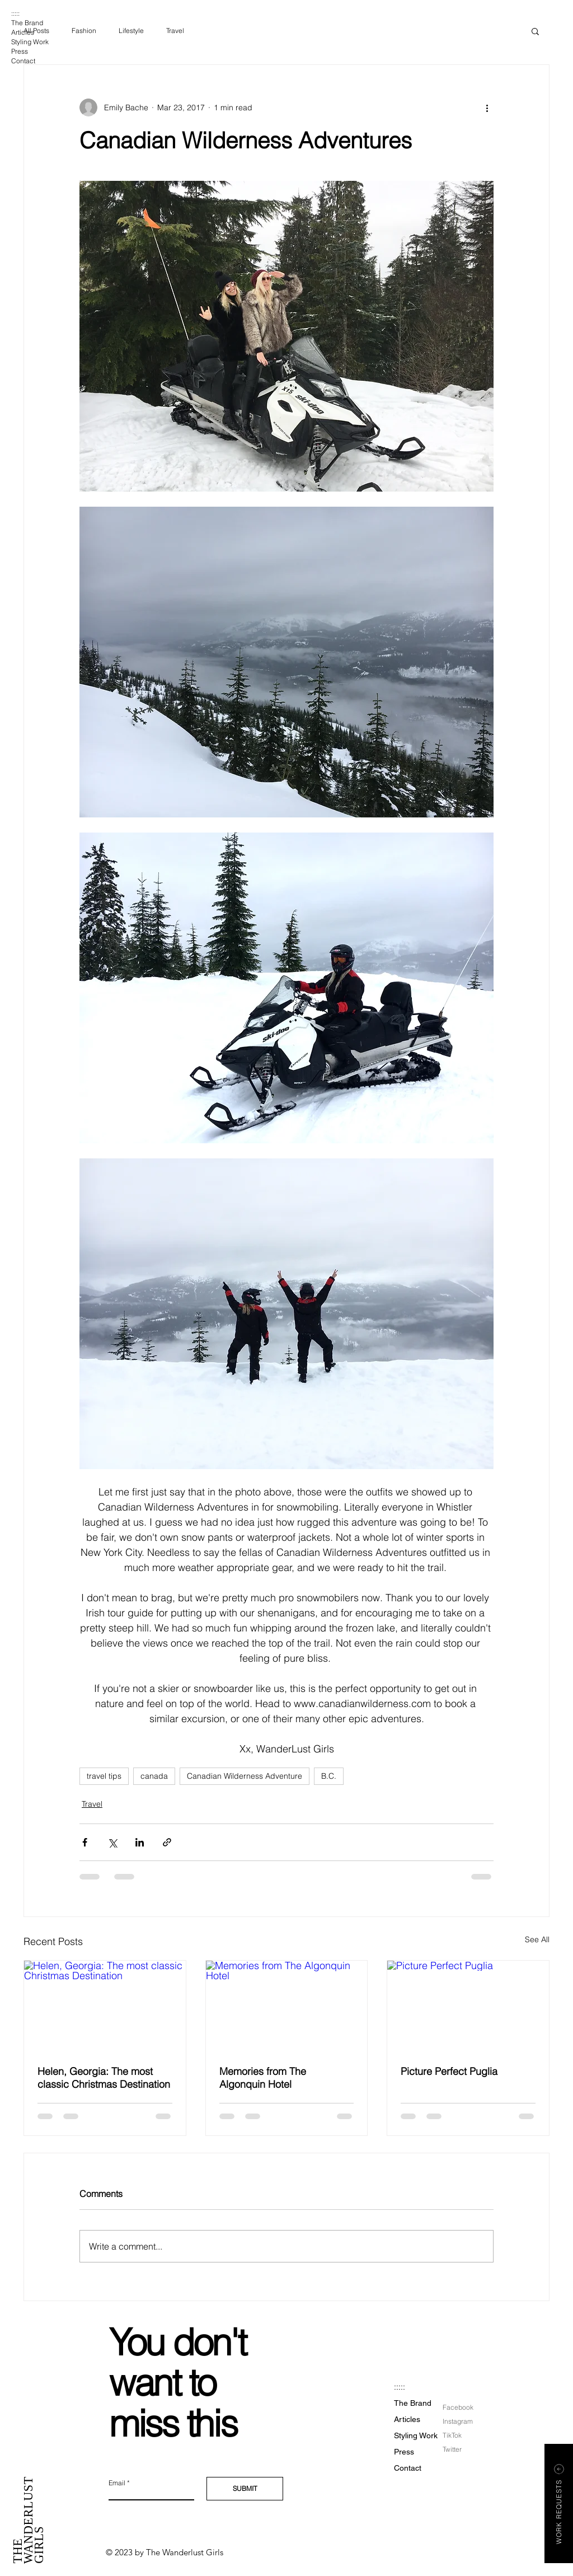 Image resolution: width=573 pixels, height=2576 pixels. Describe the element at coordinates (103, 2078) in the screenshot. I see `Helen, Georgia: The most classic Christmas Destination` at that location.